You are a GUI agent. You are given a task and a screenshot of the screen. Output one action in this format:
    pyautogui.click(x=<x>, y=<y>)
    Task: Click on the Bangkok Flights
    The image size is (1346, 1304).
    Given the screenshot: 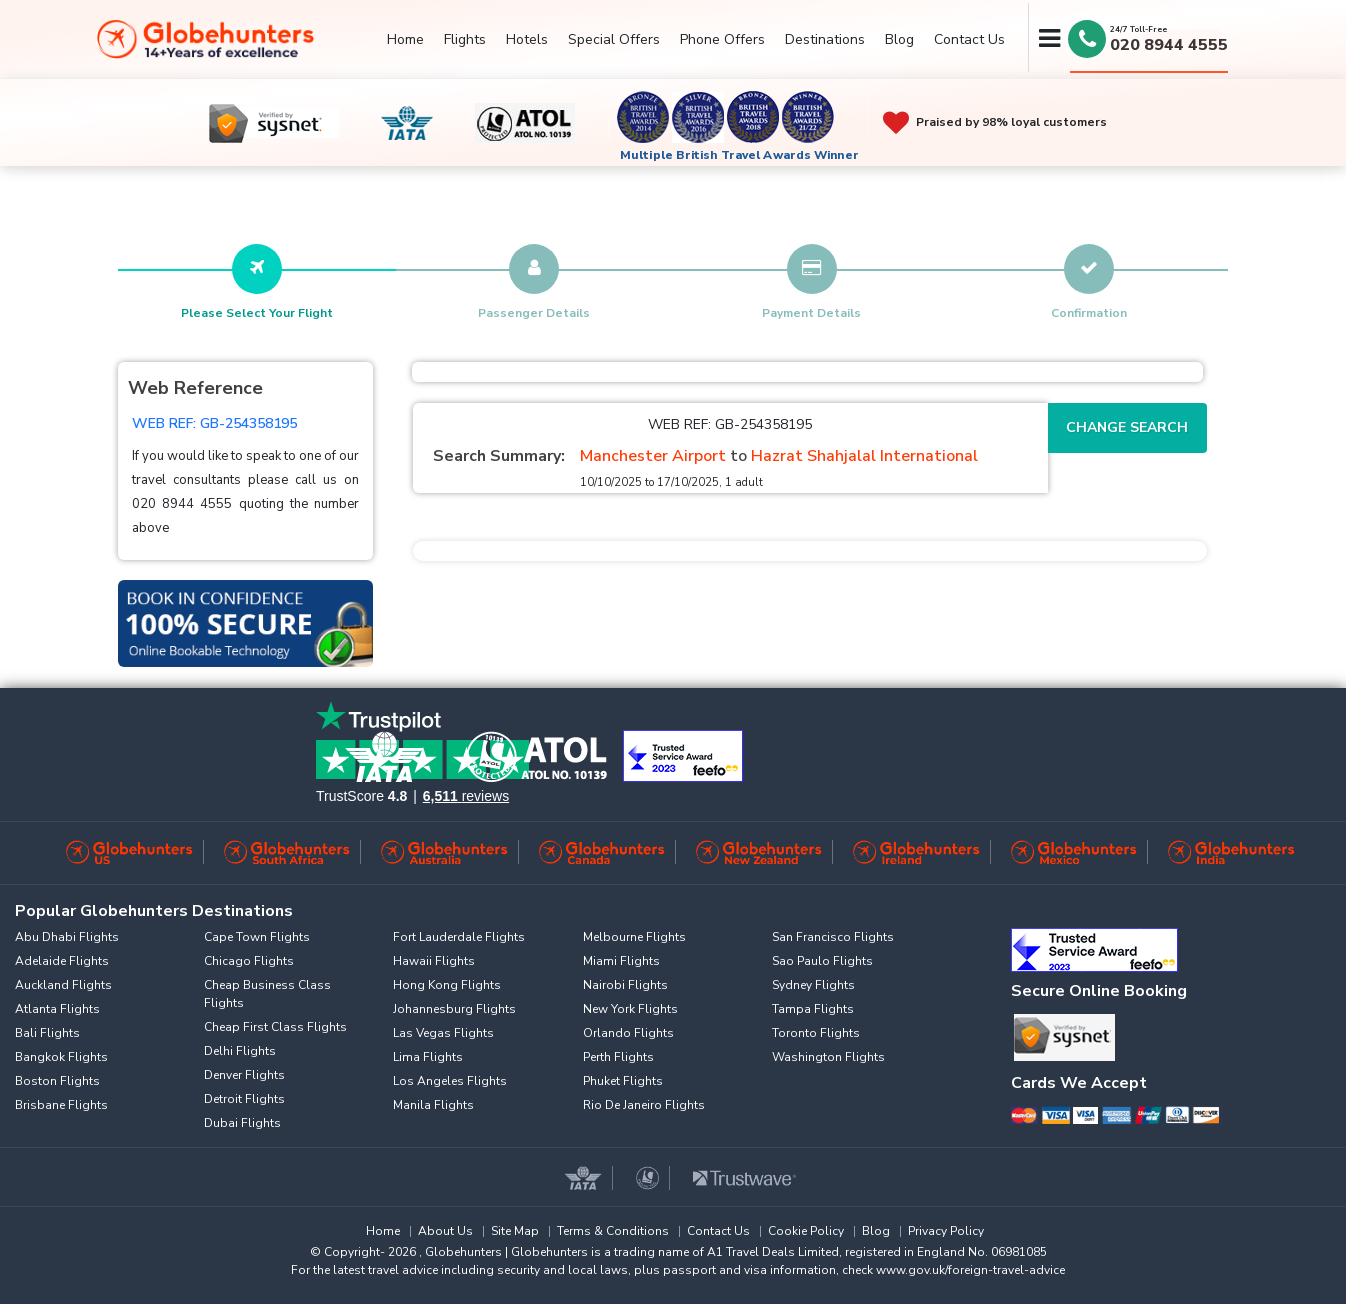 What is the action you would take?
    pyautogui.click(x=61, y=1057)
    